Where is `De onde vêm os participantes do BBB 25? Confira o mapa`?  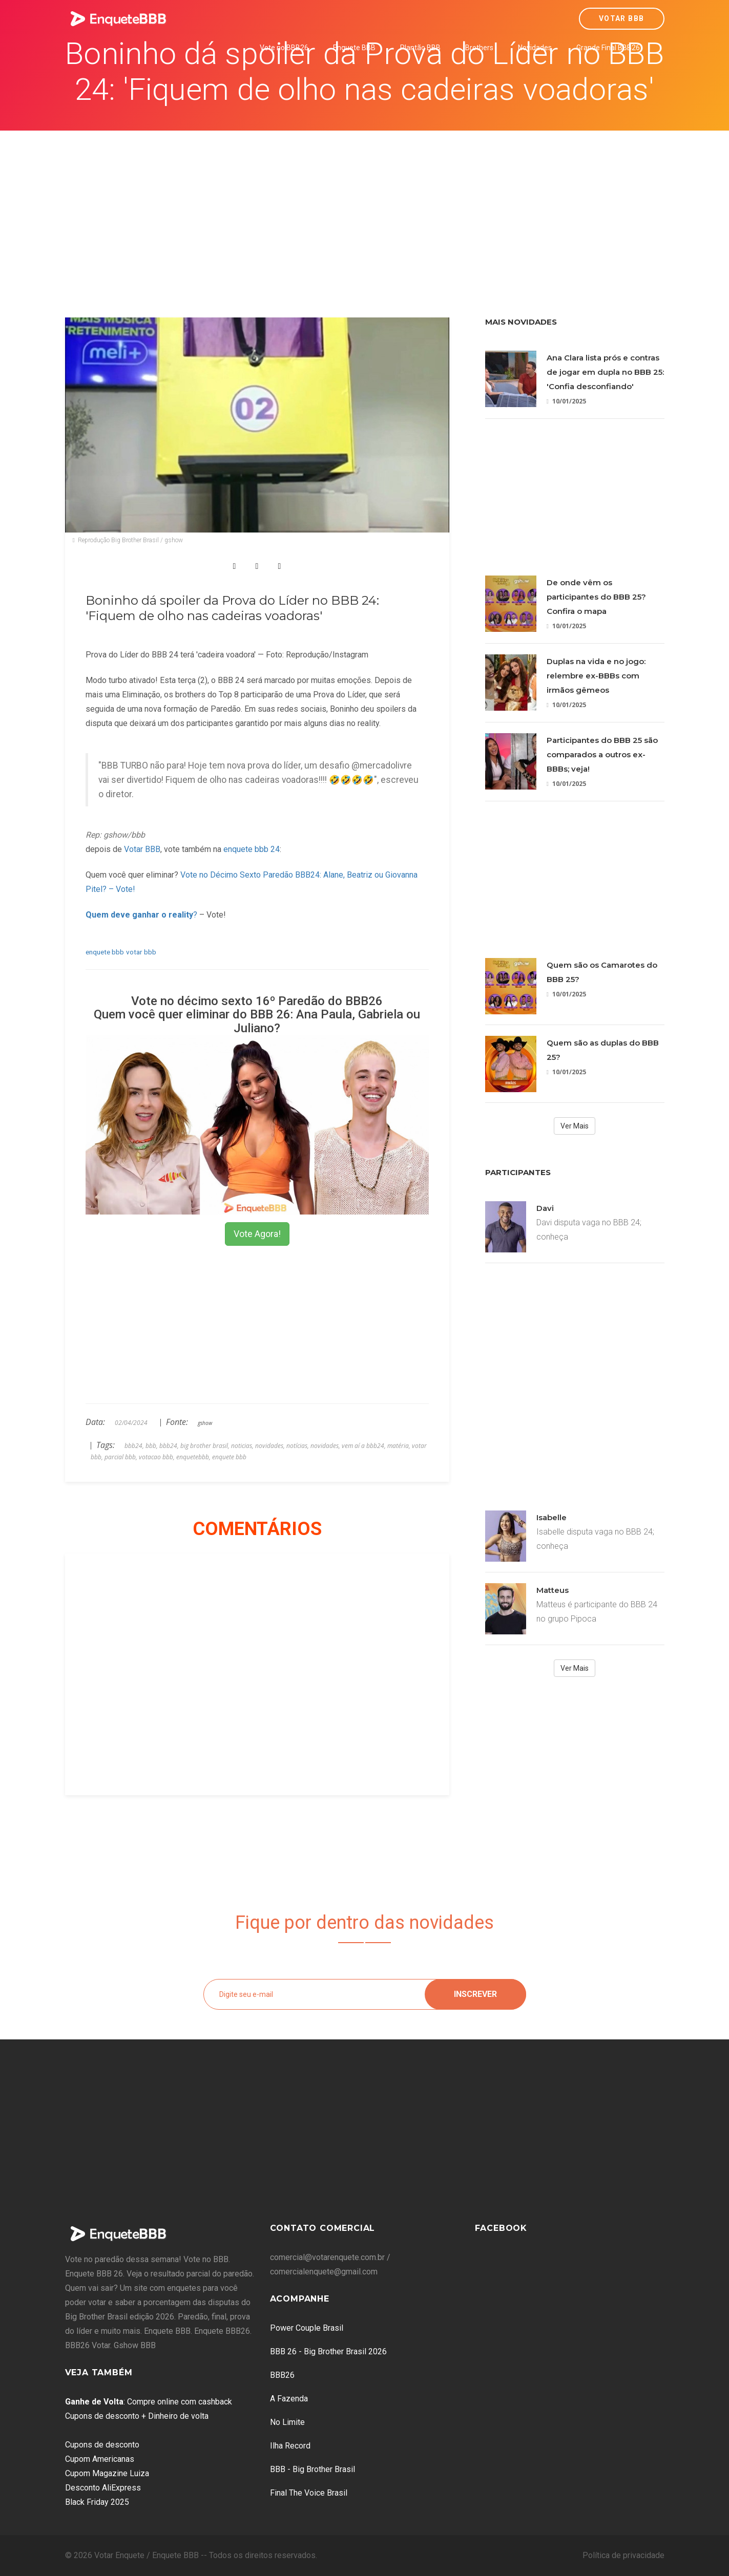
De onde vêm os participantes do BBB 25? Confira o mapa is located at coordinates (596, 597).